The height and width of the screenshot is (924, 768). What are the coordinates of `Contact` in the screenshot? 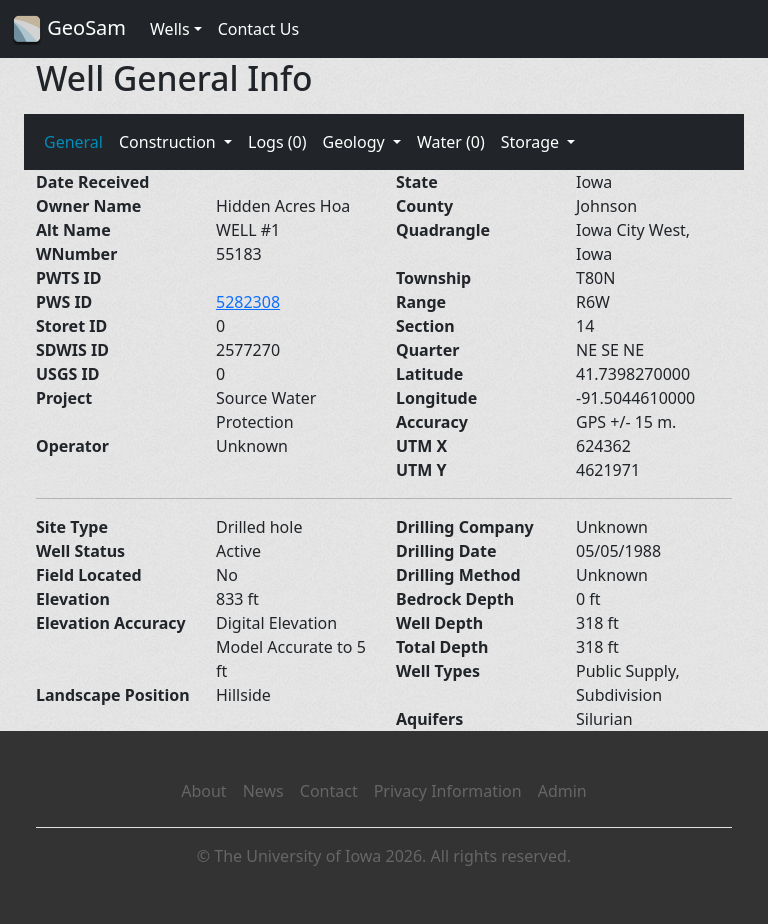 It's located at (329, 791).